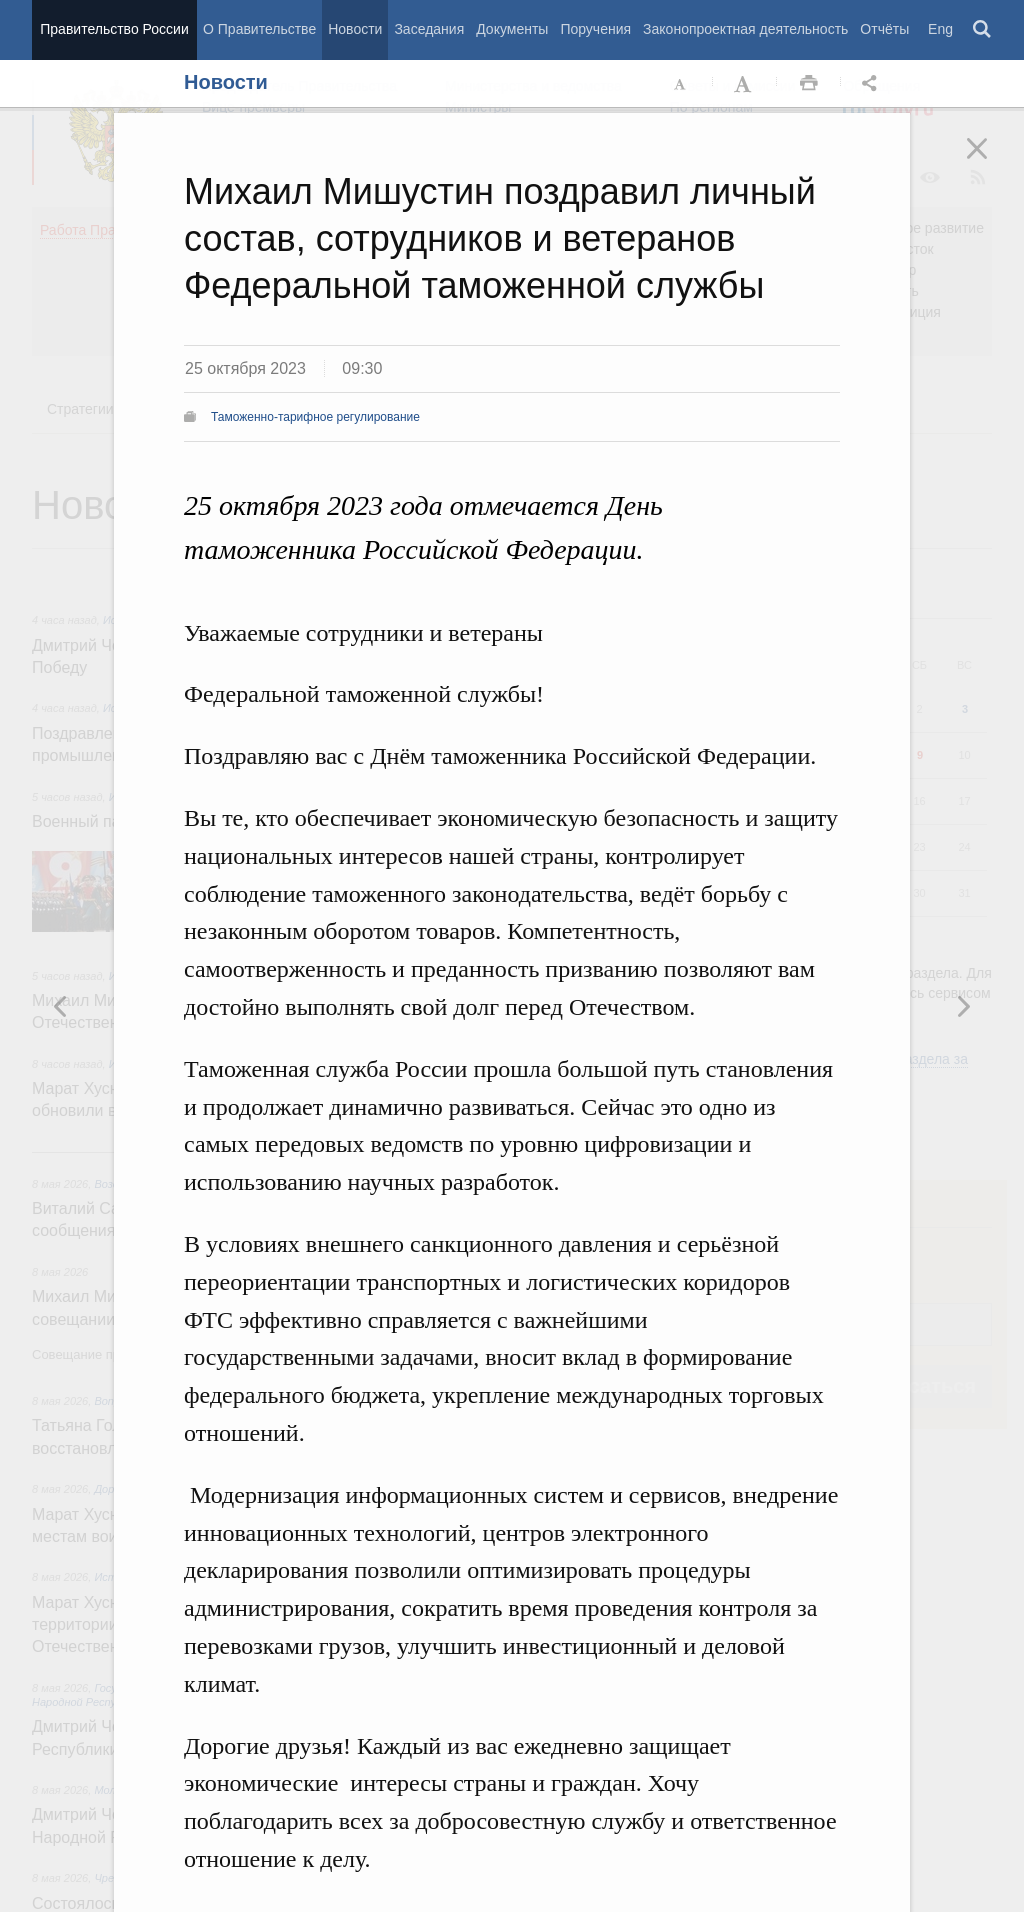 This screenshot has width=1024, height=1912. Describe the element at coordinates (991, 162) in the screenshot. I see `Закрыть [button]` at that location.